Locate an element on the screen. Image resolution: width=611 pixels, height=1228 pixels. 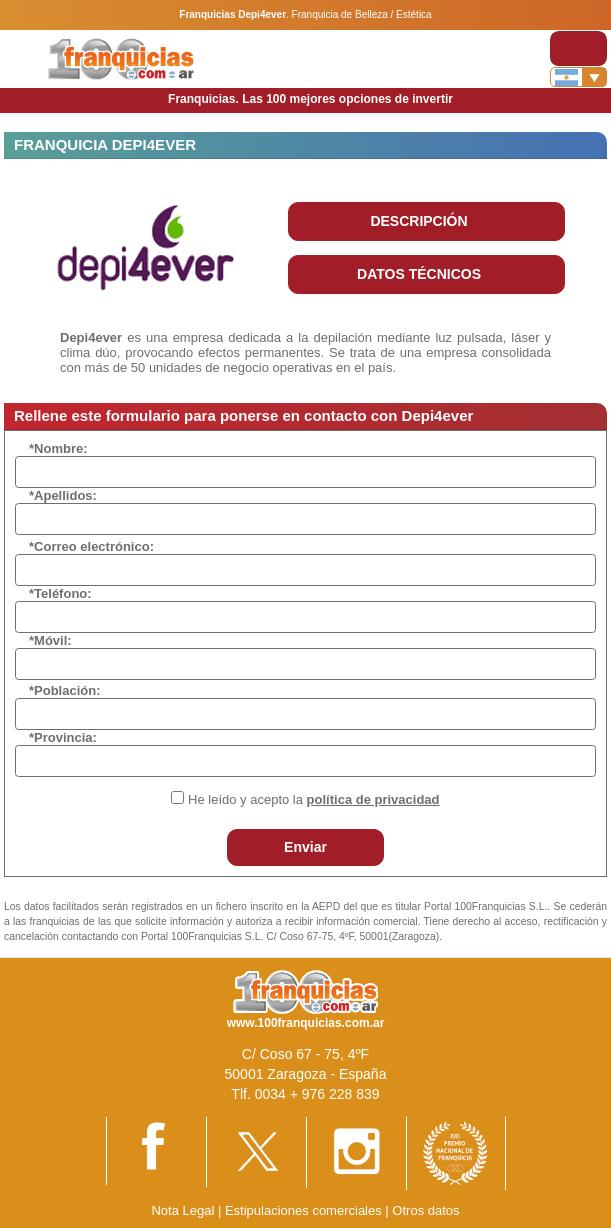
*Teléfono: is located at coordinates (60, 593).